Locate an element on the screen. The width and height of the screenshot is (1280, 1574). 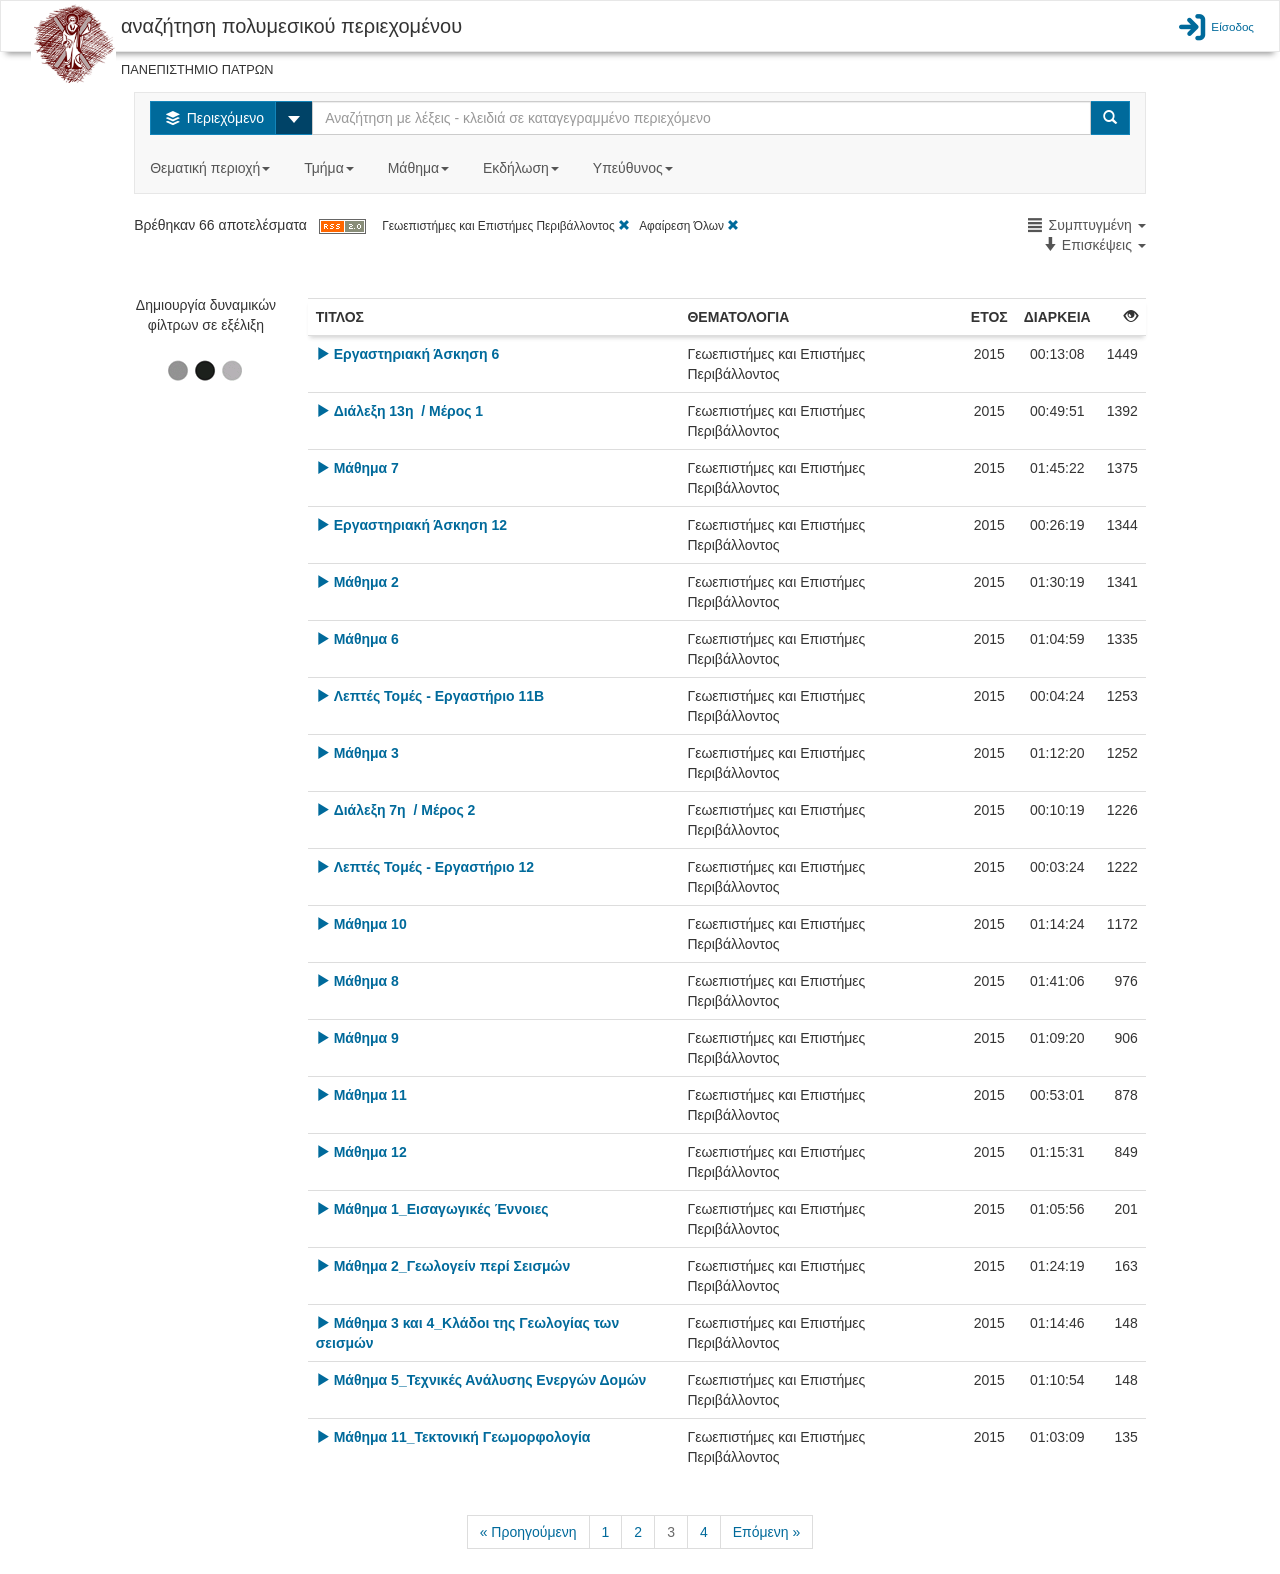
Τμήμα is located at coordinates (330, 168).